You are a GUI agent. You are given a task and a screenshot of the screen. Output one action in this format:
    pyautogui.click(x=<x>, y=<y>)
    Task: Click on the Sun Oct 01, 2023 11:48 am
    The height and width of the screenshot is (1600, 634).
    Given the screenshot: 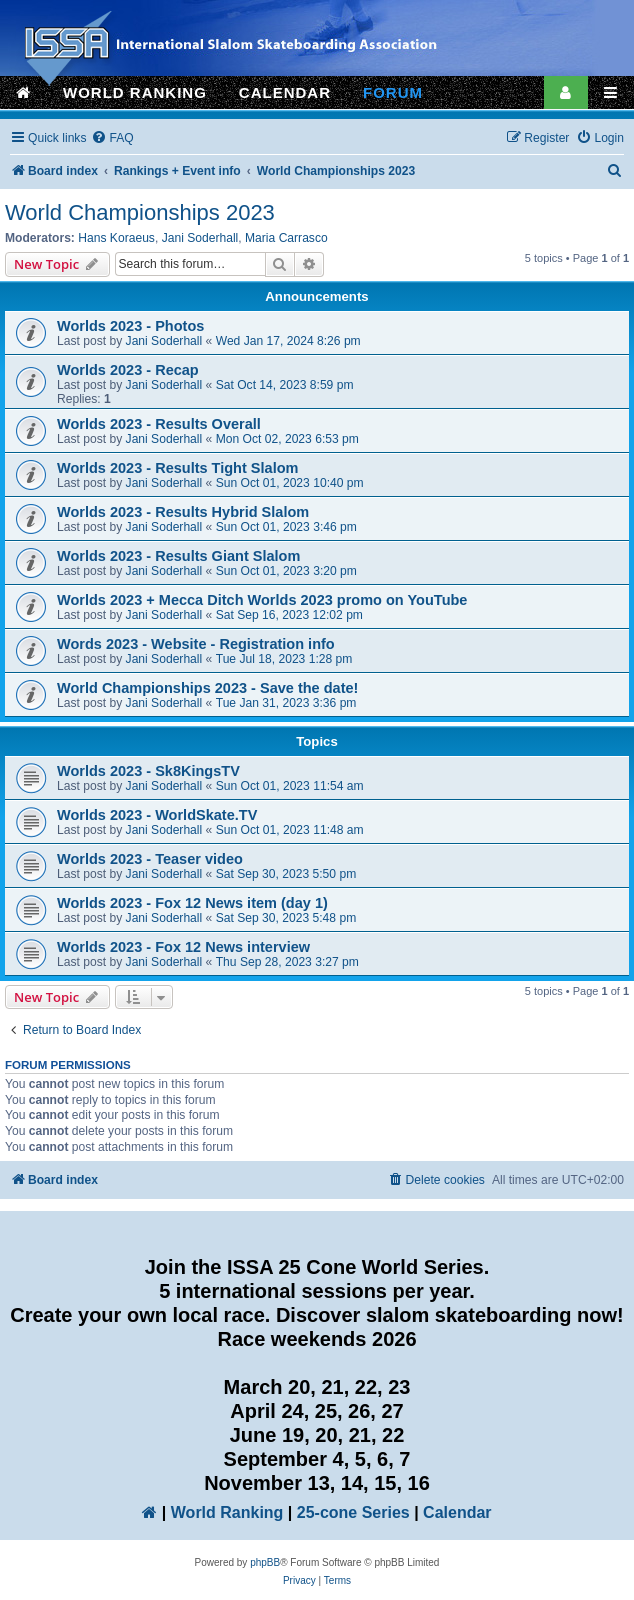 What is the action you would take?
    pyautogui.click(x=290, y=830)
    